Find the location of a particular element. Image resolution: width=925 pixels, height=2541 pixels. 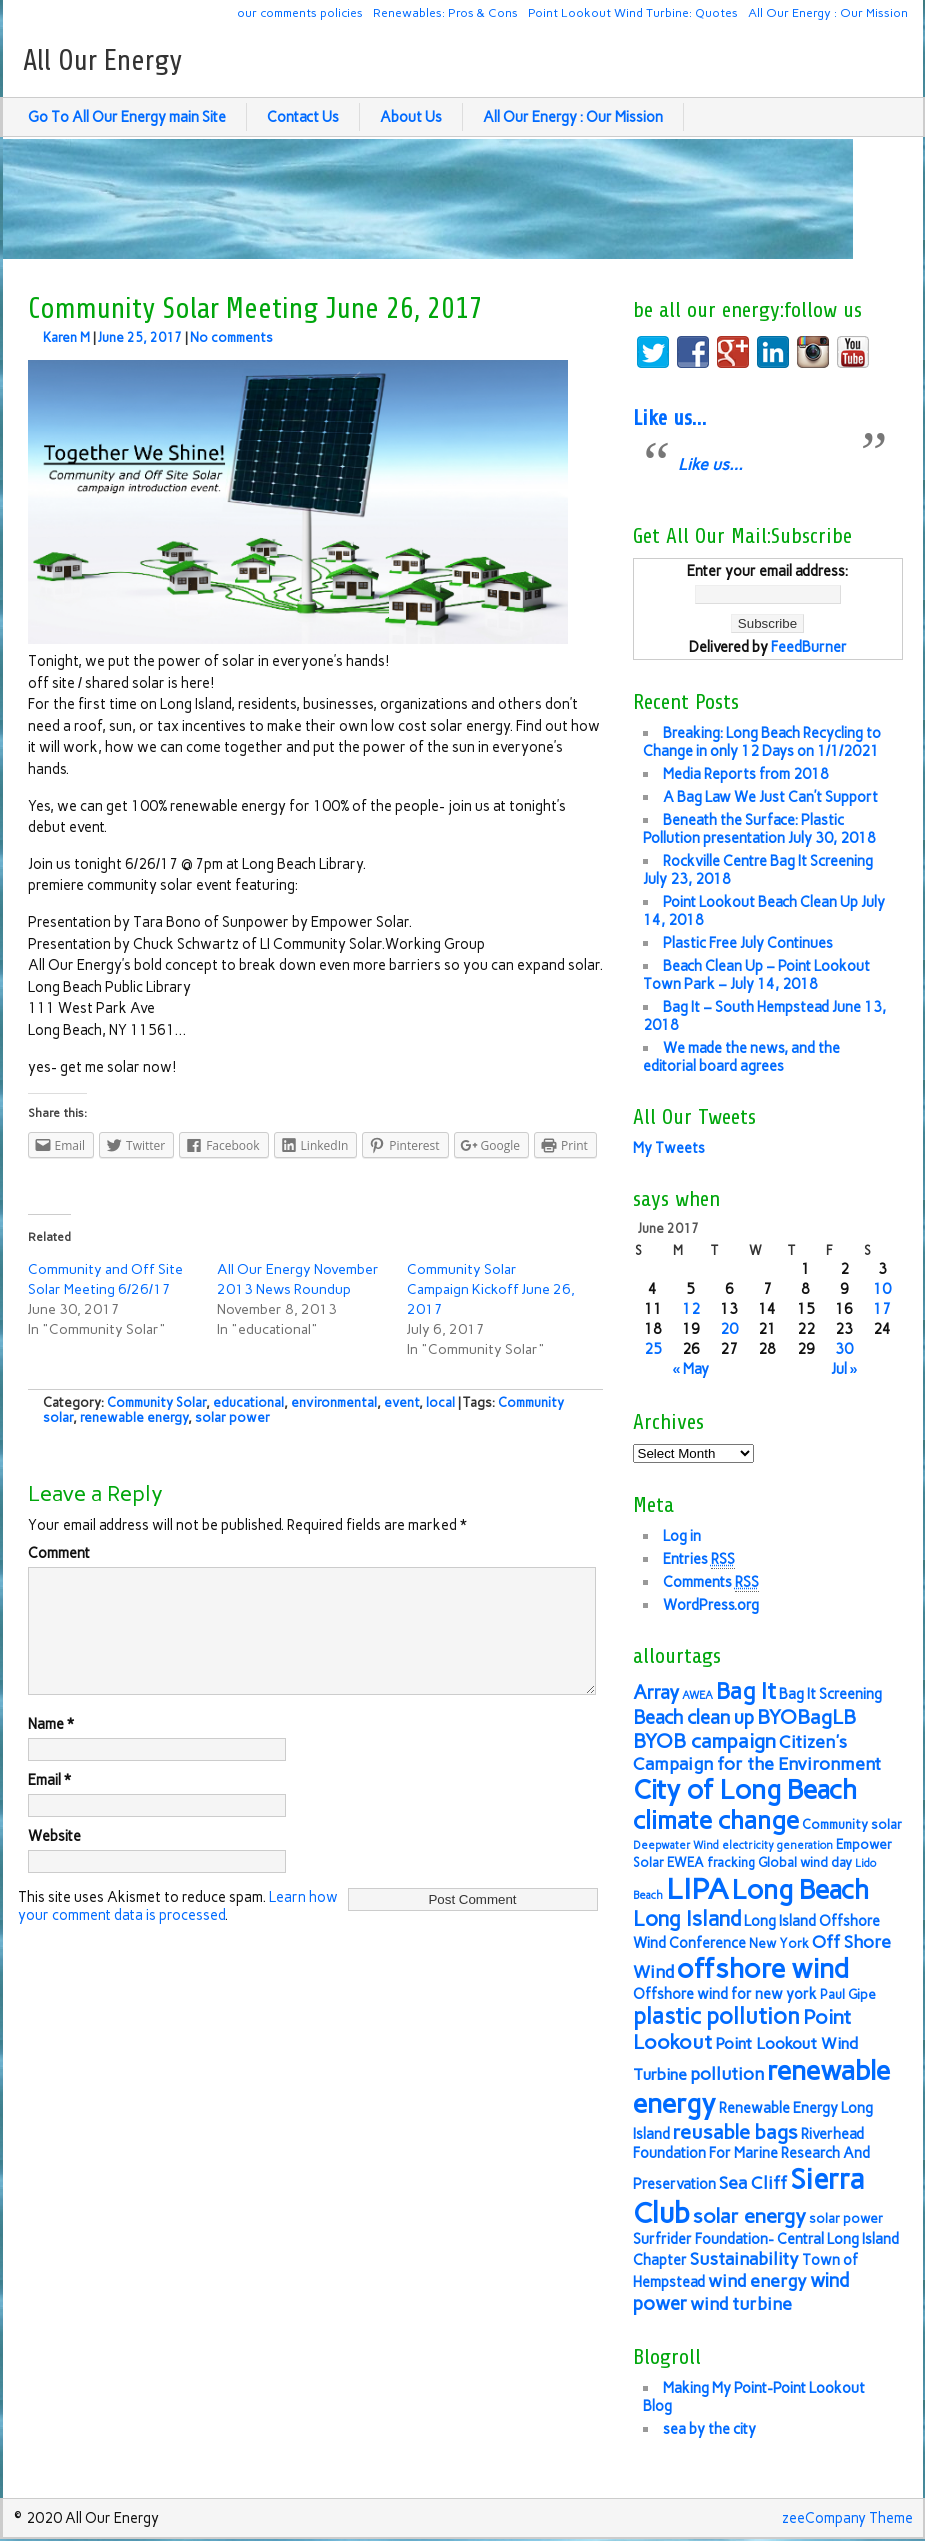

About Us is located at coordinates (411, 117).